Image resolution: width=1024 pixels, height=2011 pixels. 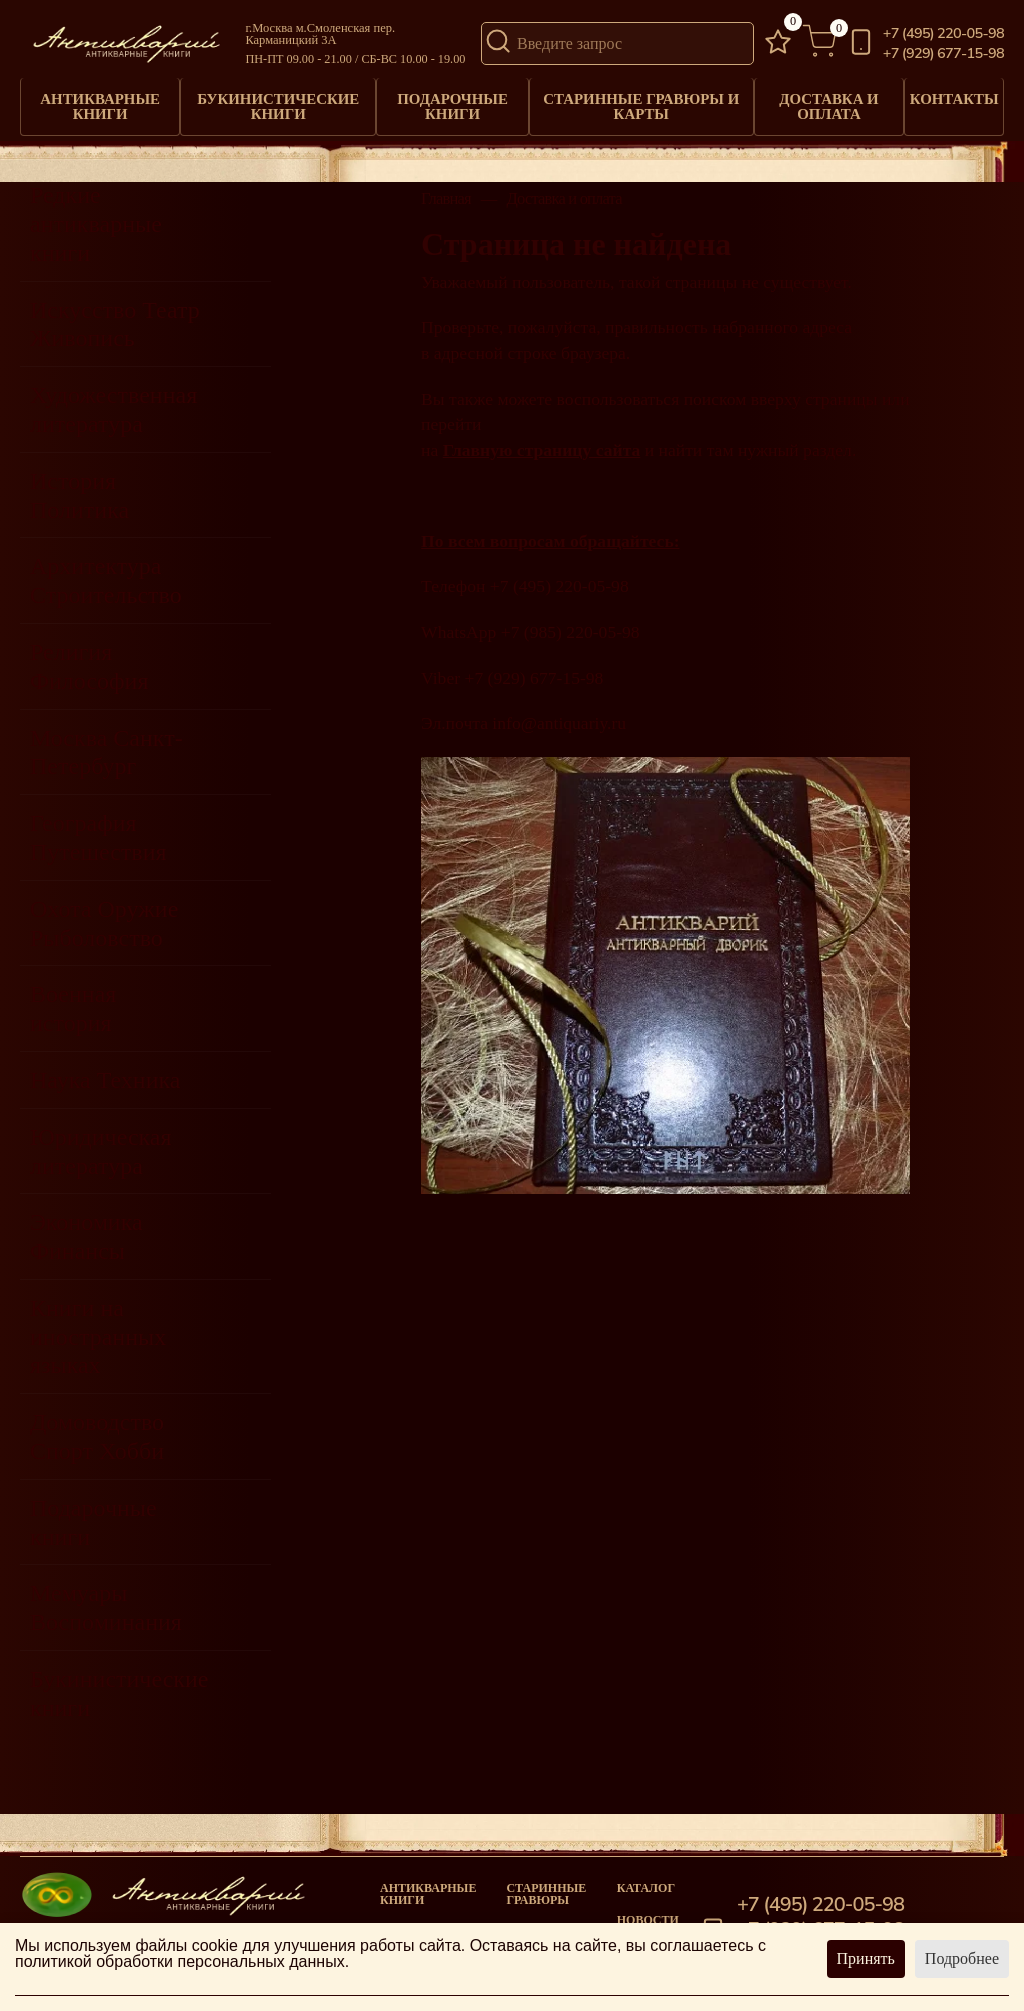 What do you see at coordinates (866, 1958) in the screenshot?
I see `Принять` at bounding box center [866, 1958].